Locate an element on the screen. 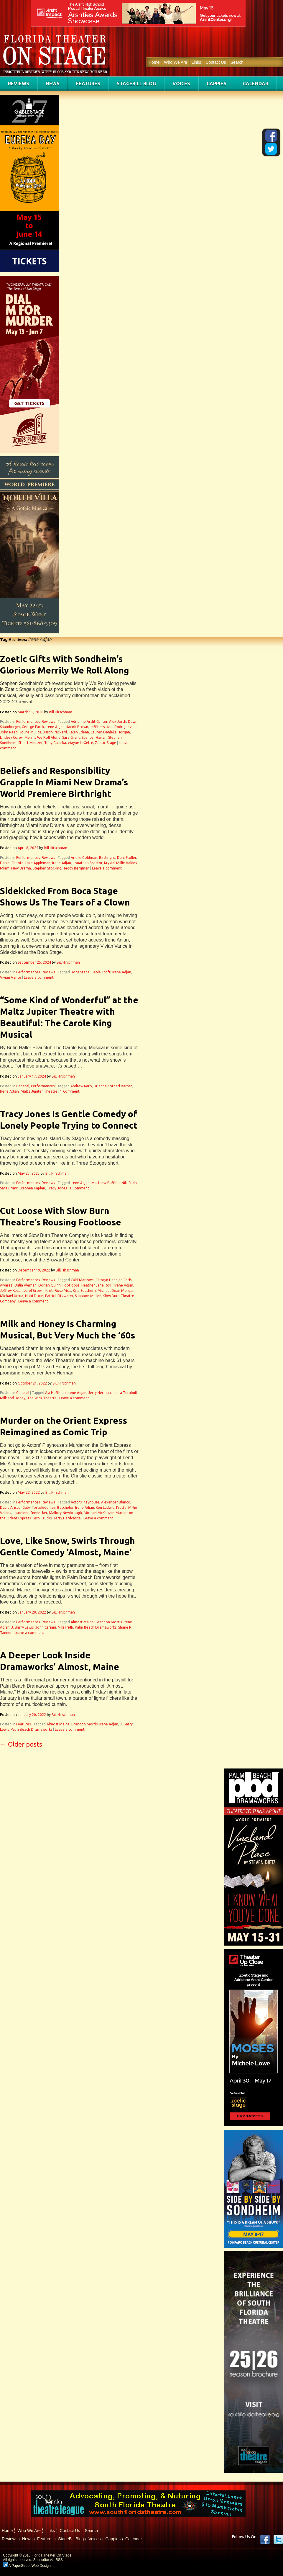 The width and height of the screenshot is (283, 2576). Subscribe via RSS. is located at coordinates (48, 2560).